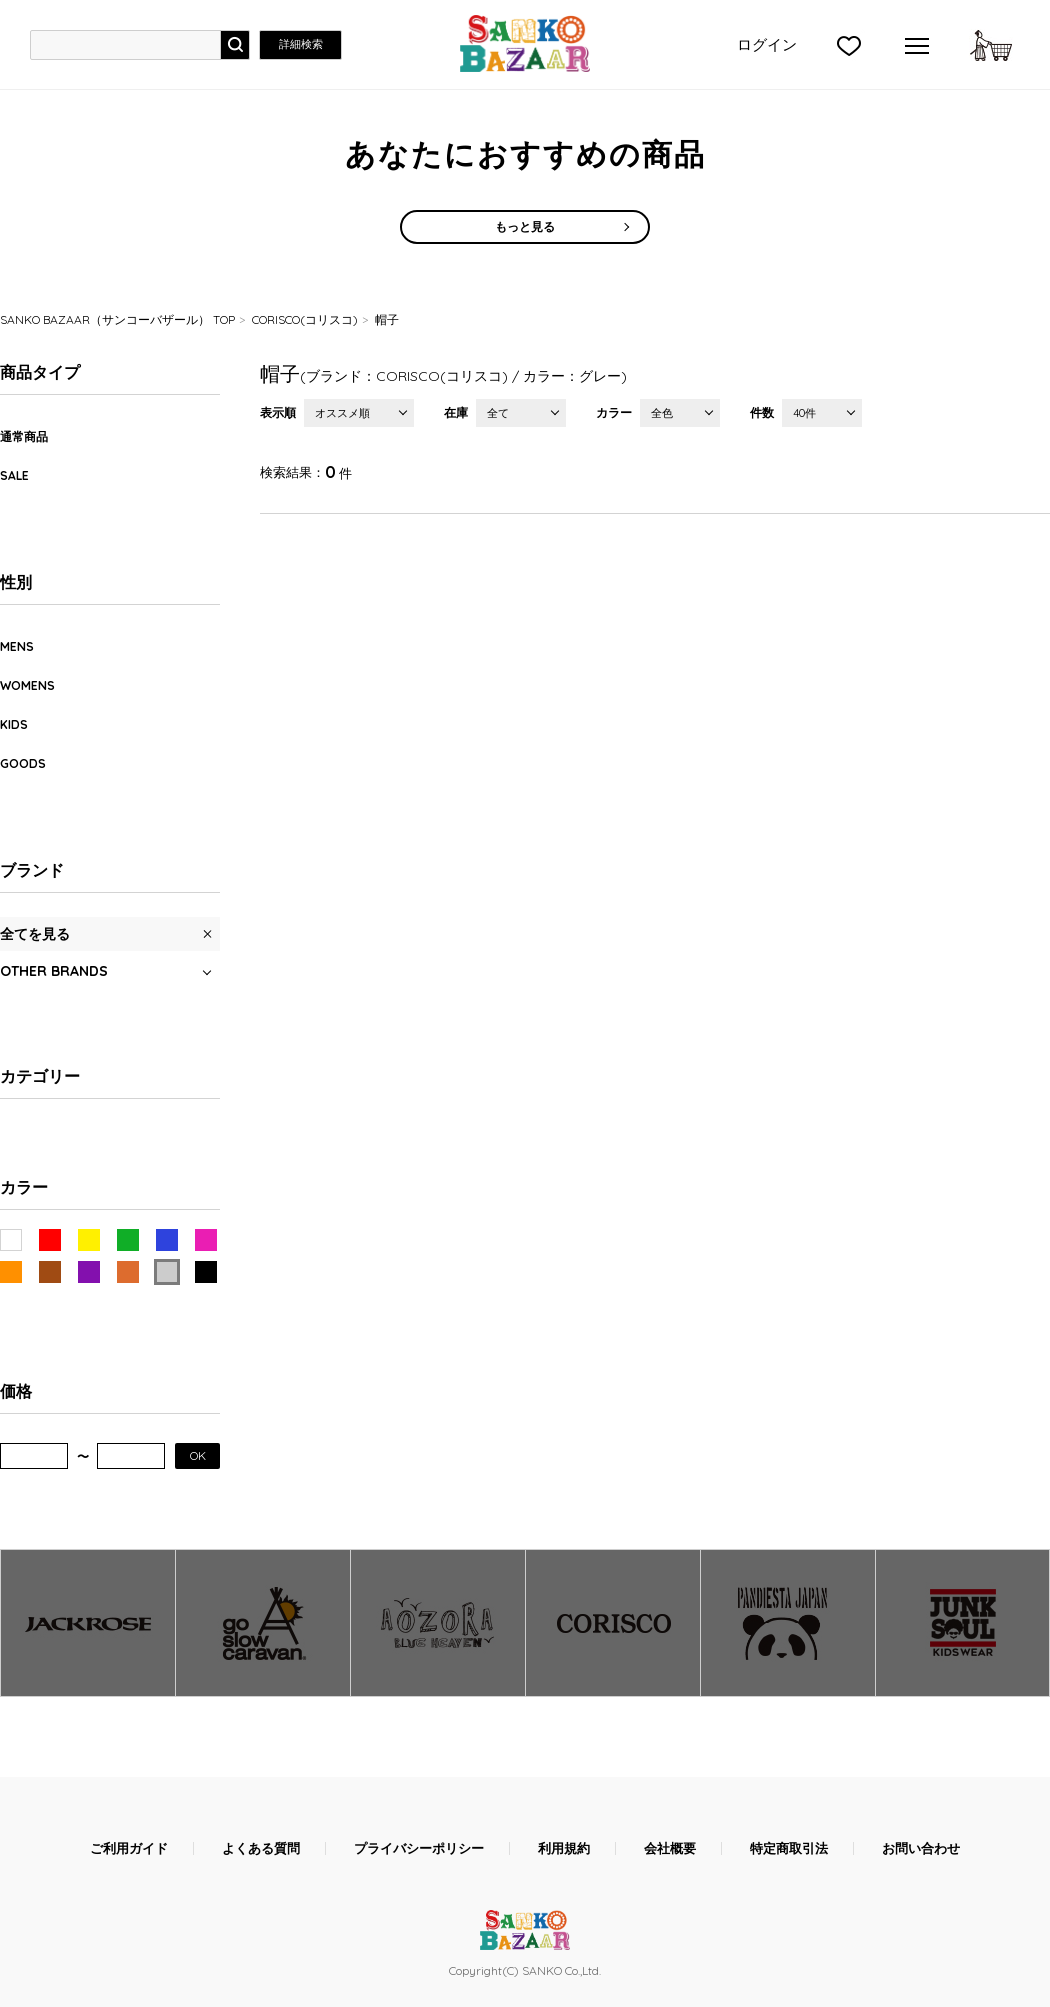 The height and width of the screenshot is (2007, 1050). I want to click on ">お気に入り, so click(849, 45).